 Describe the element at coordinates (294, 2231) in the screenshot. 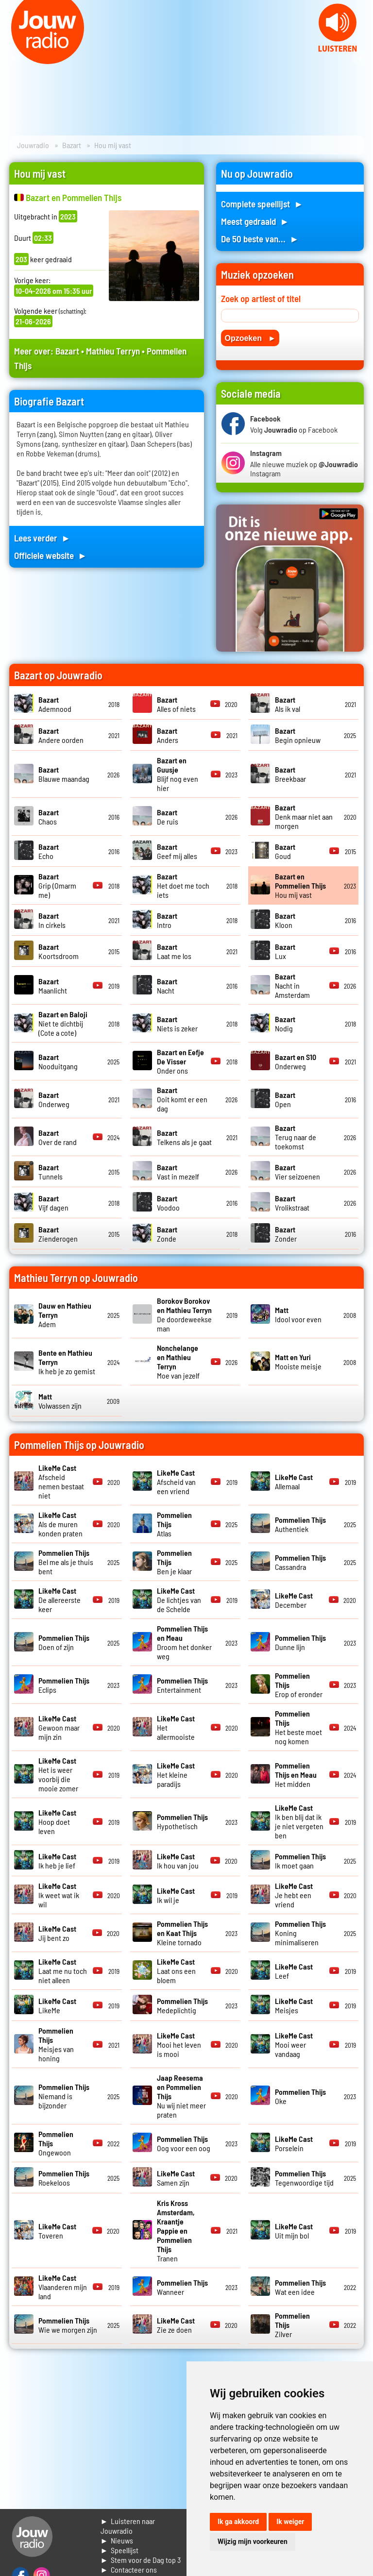

I see `Uit mijn bol` at that location.